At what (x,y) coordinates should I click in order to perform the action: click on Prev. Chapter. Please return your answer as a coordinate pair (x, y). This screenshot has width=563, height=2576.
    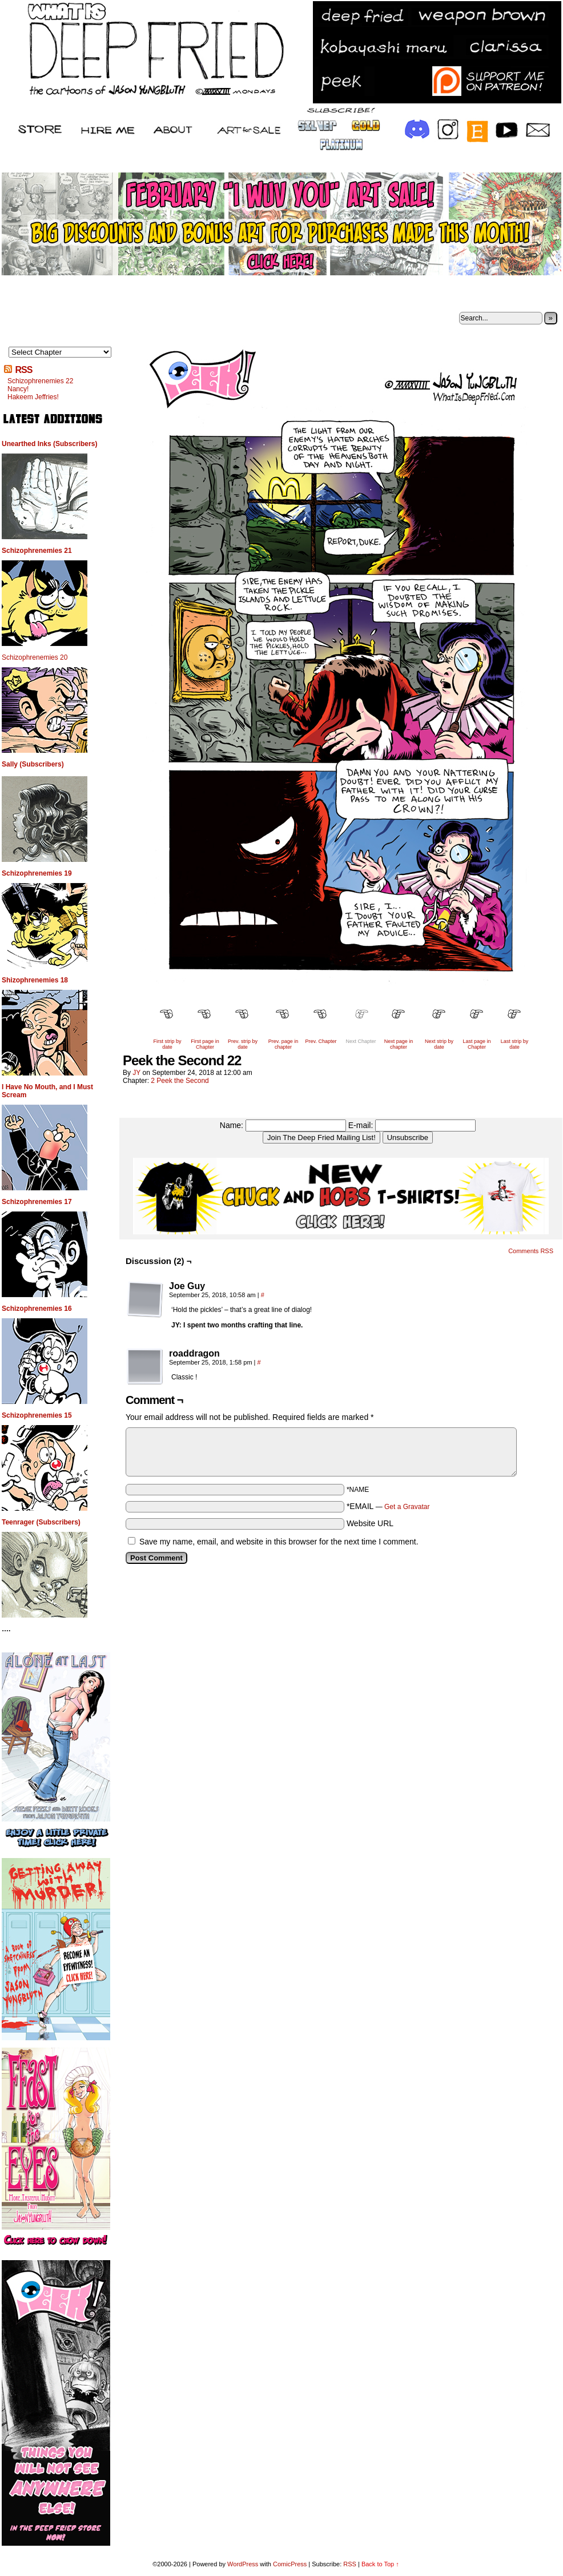
    Looking at the image, I should click on (321, 1041).